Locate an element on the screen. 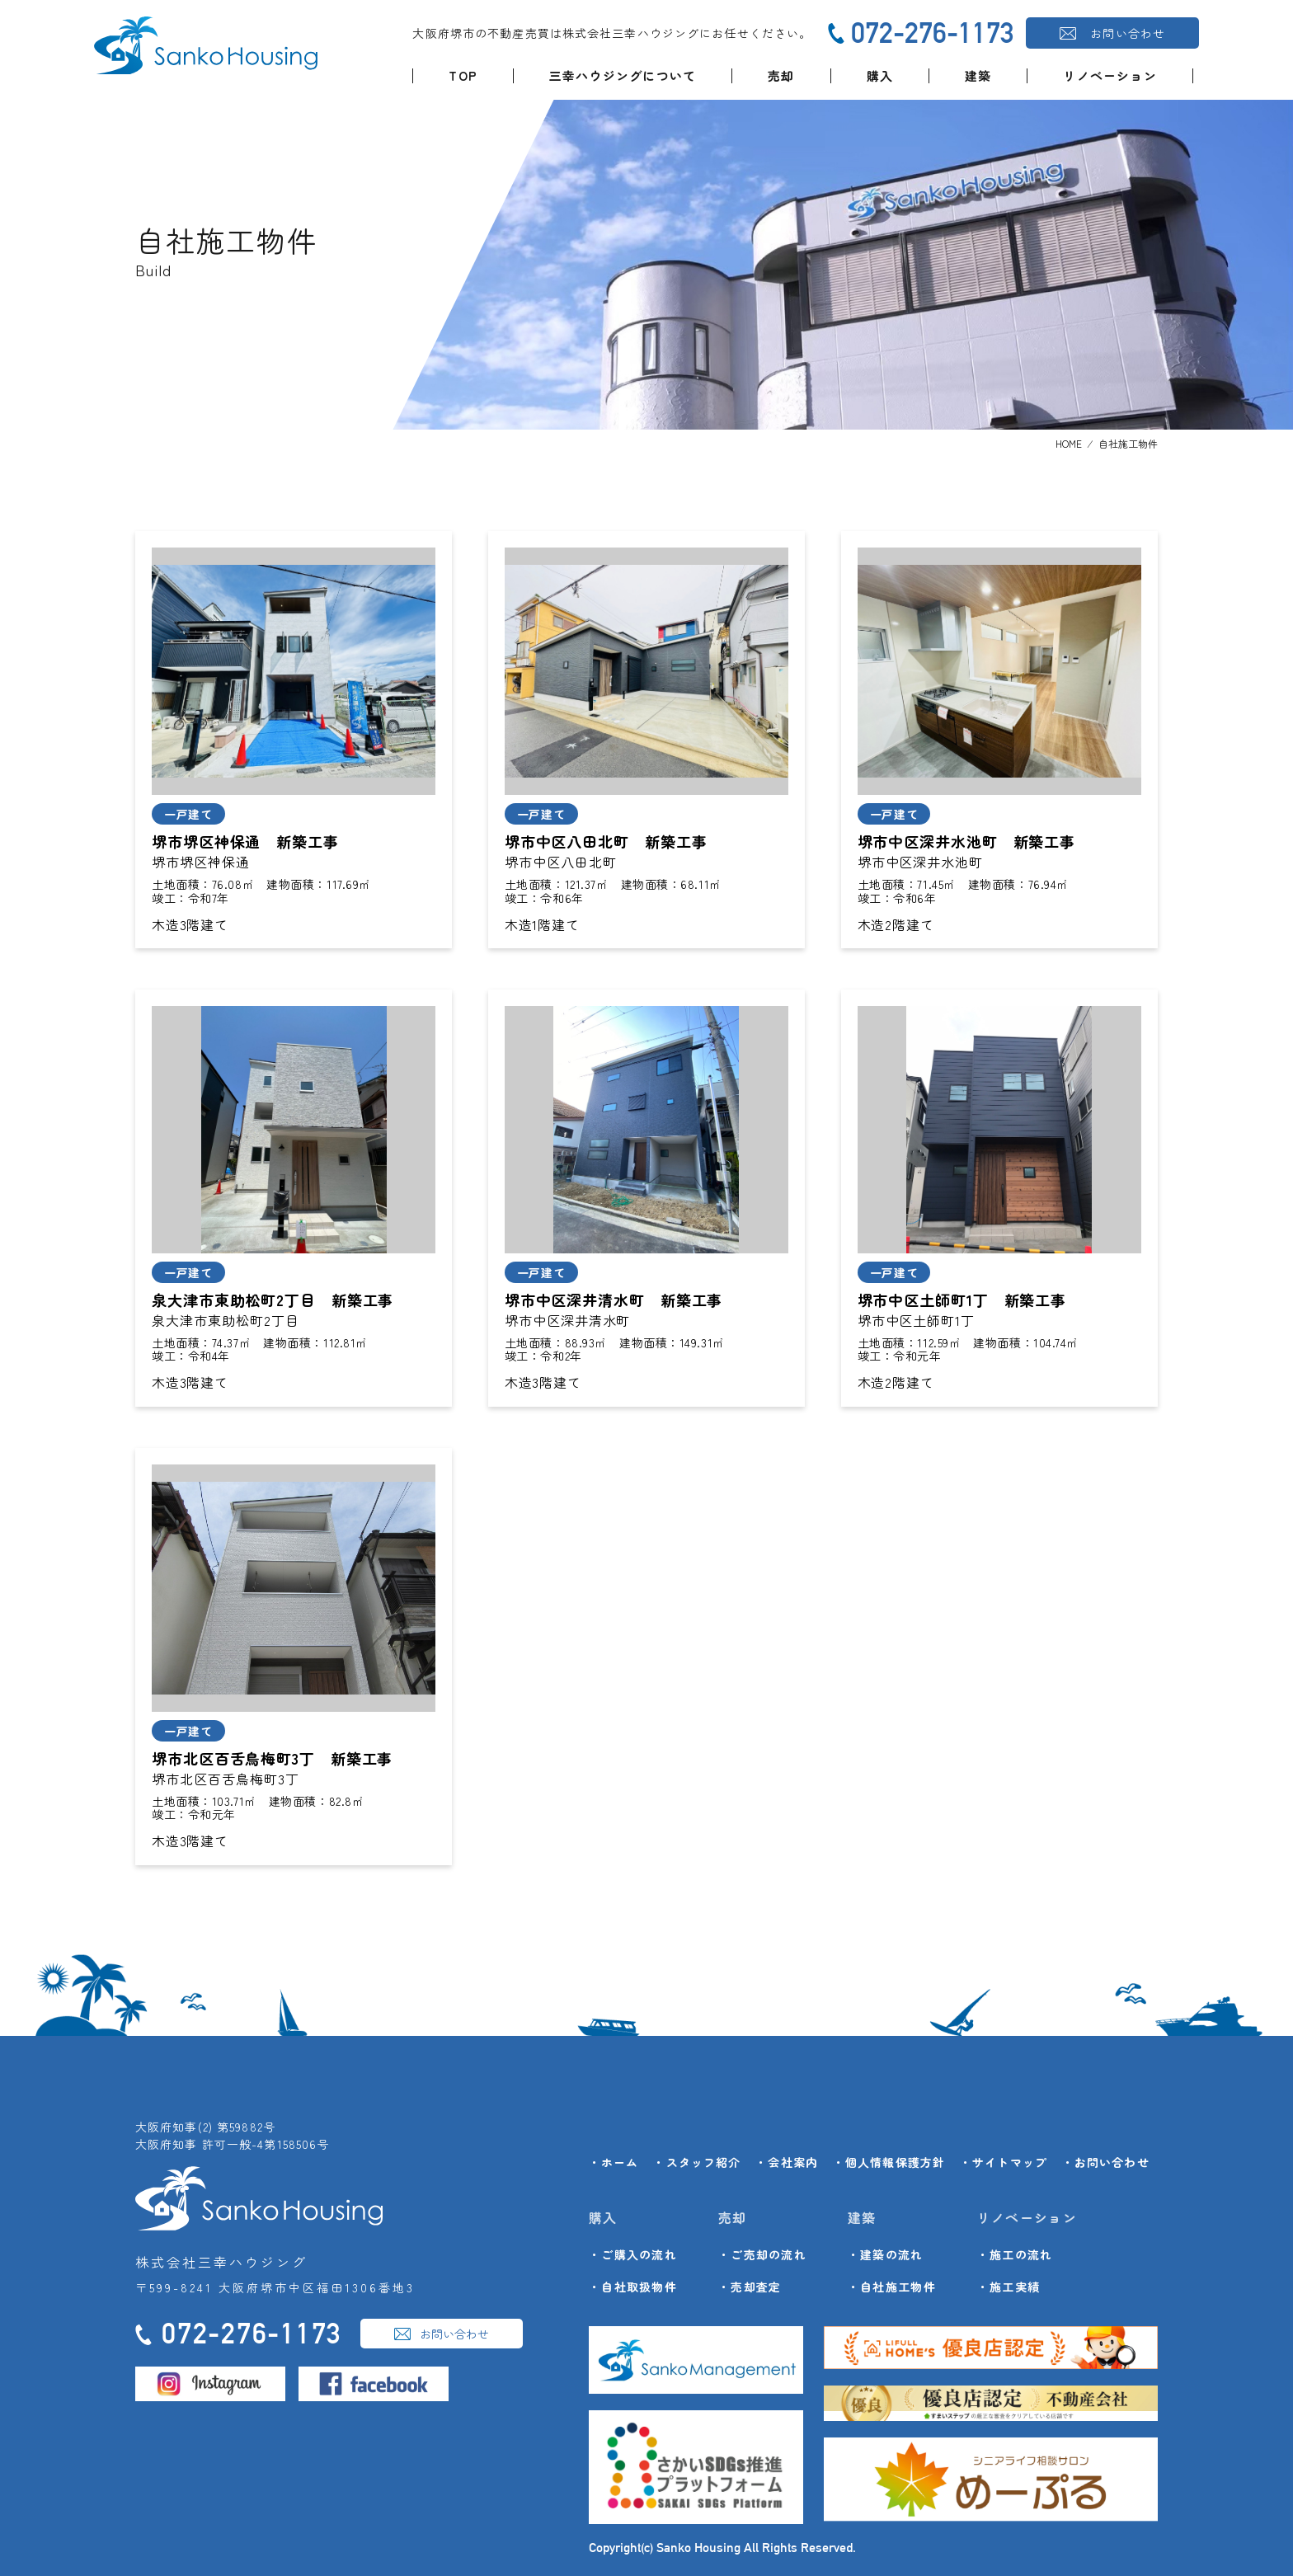  ・会社案内 is located at coordinates (786, 2162).